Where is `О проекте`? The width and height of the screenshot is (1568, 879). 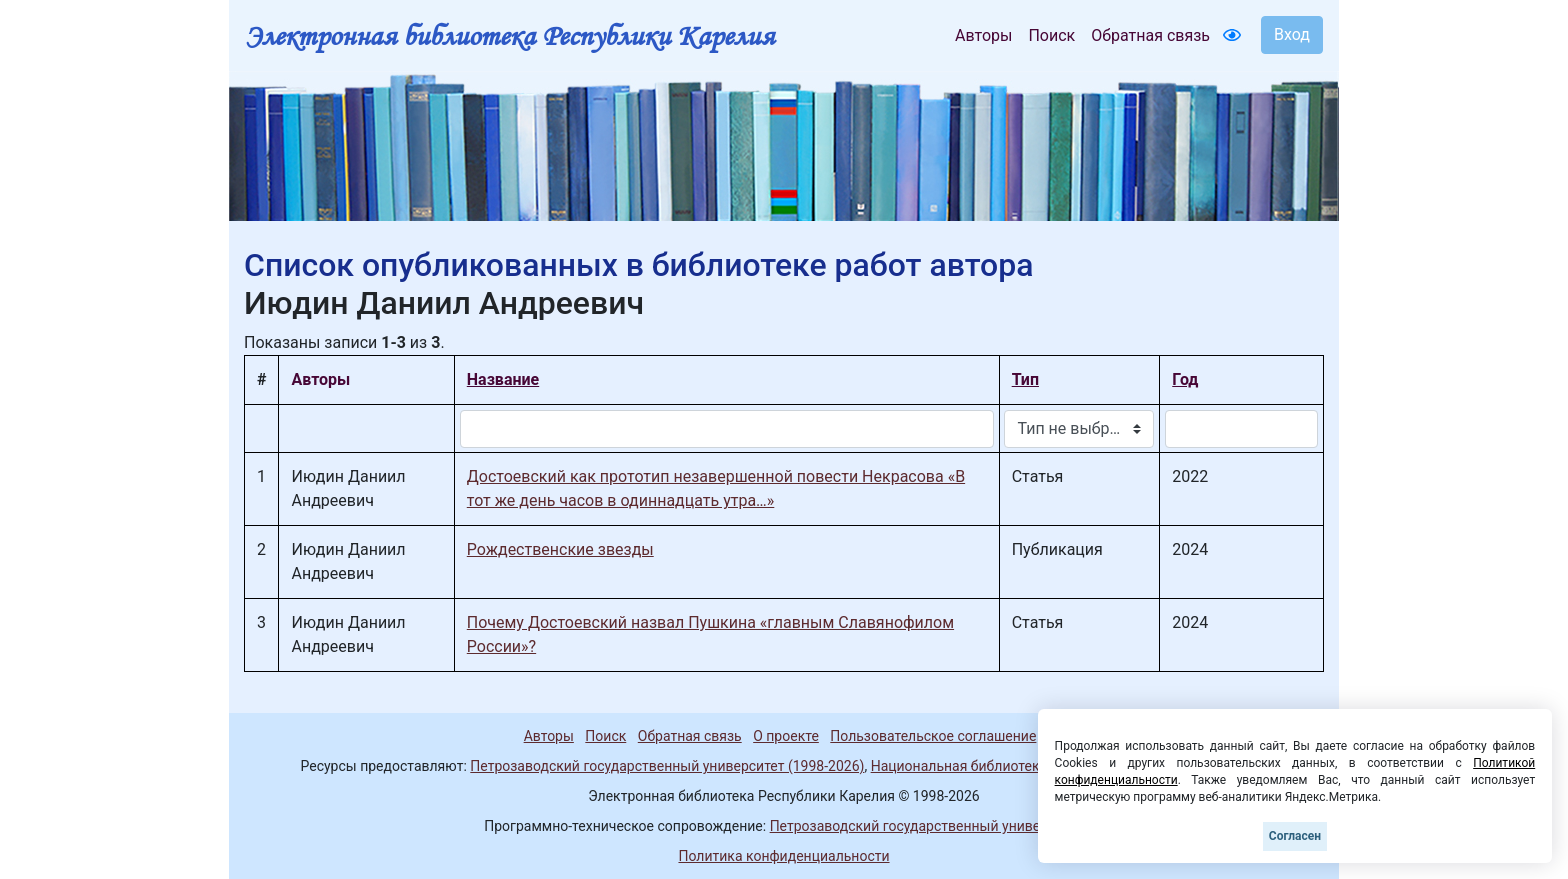
О проекте is located at coordinates (786, 736).